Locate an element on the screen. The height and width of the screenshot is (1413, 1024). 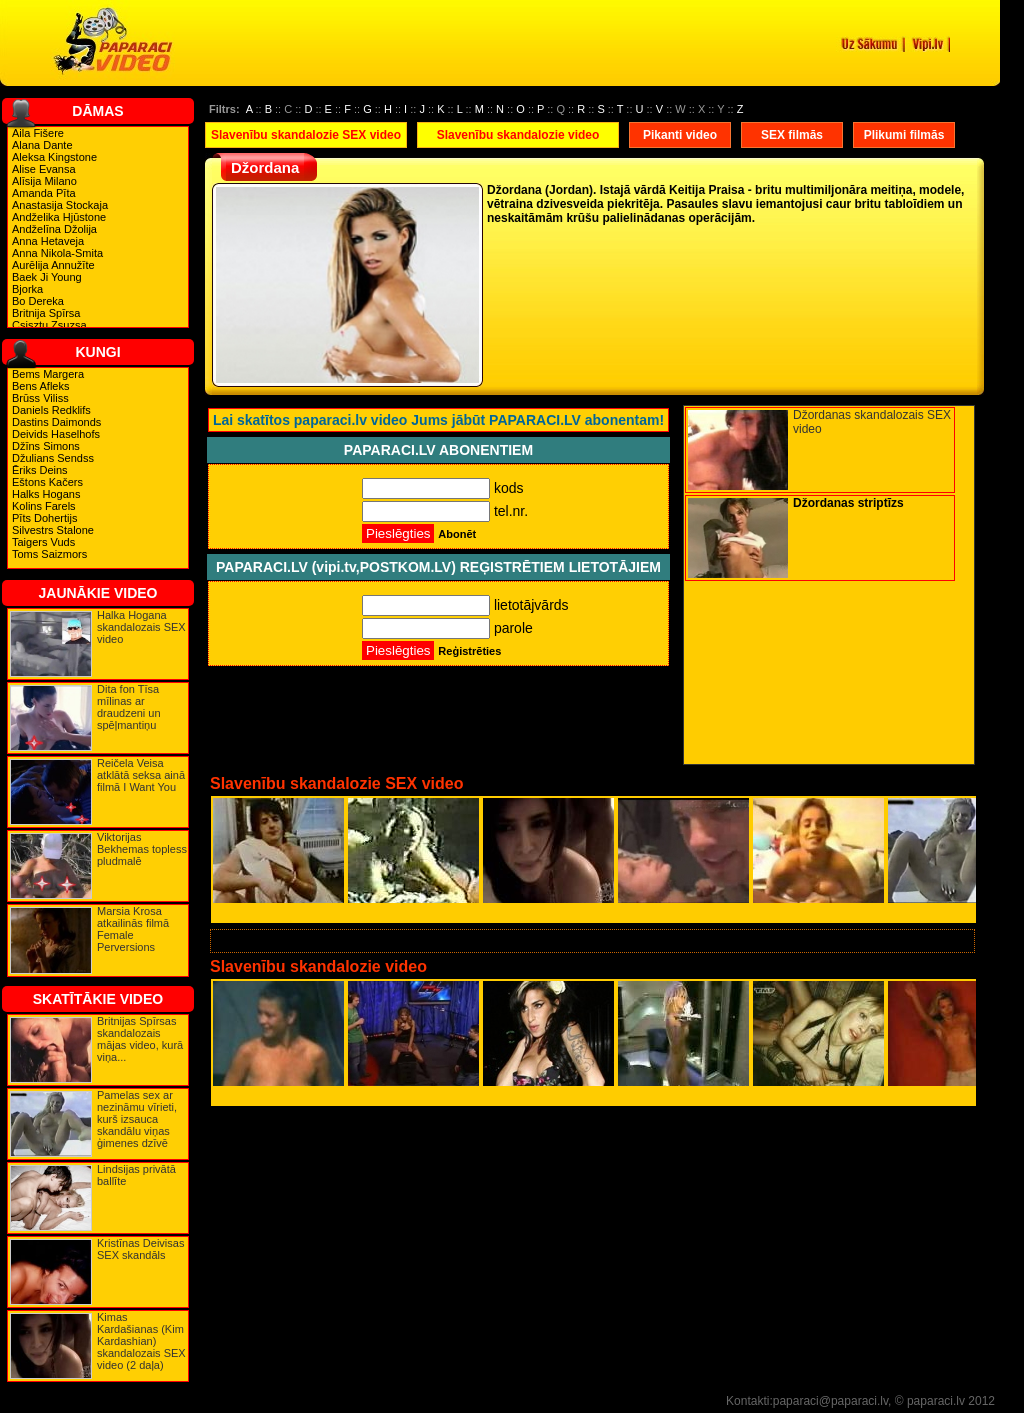
Eštons Kačers is located at coordinates (47, 482).